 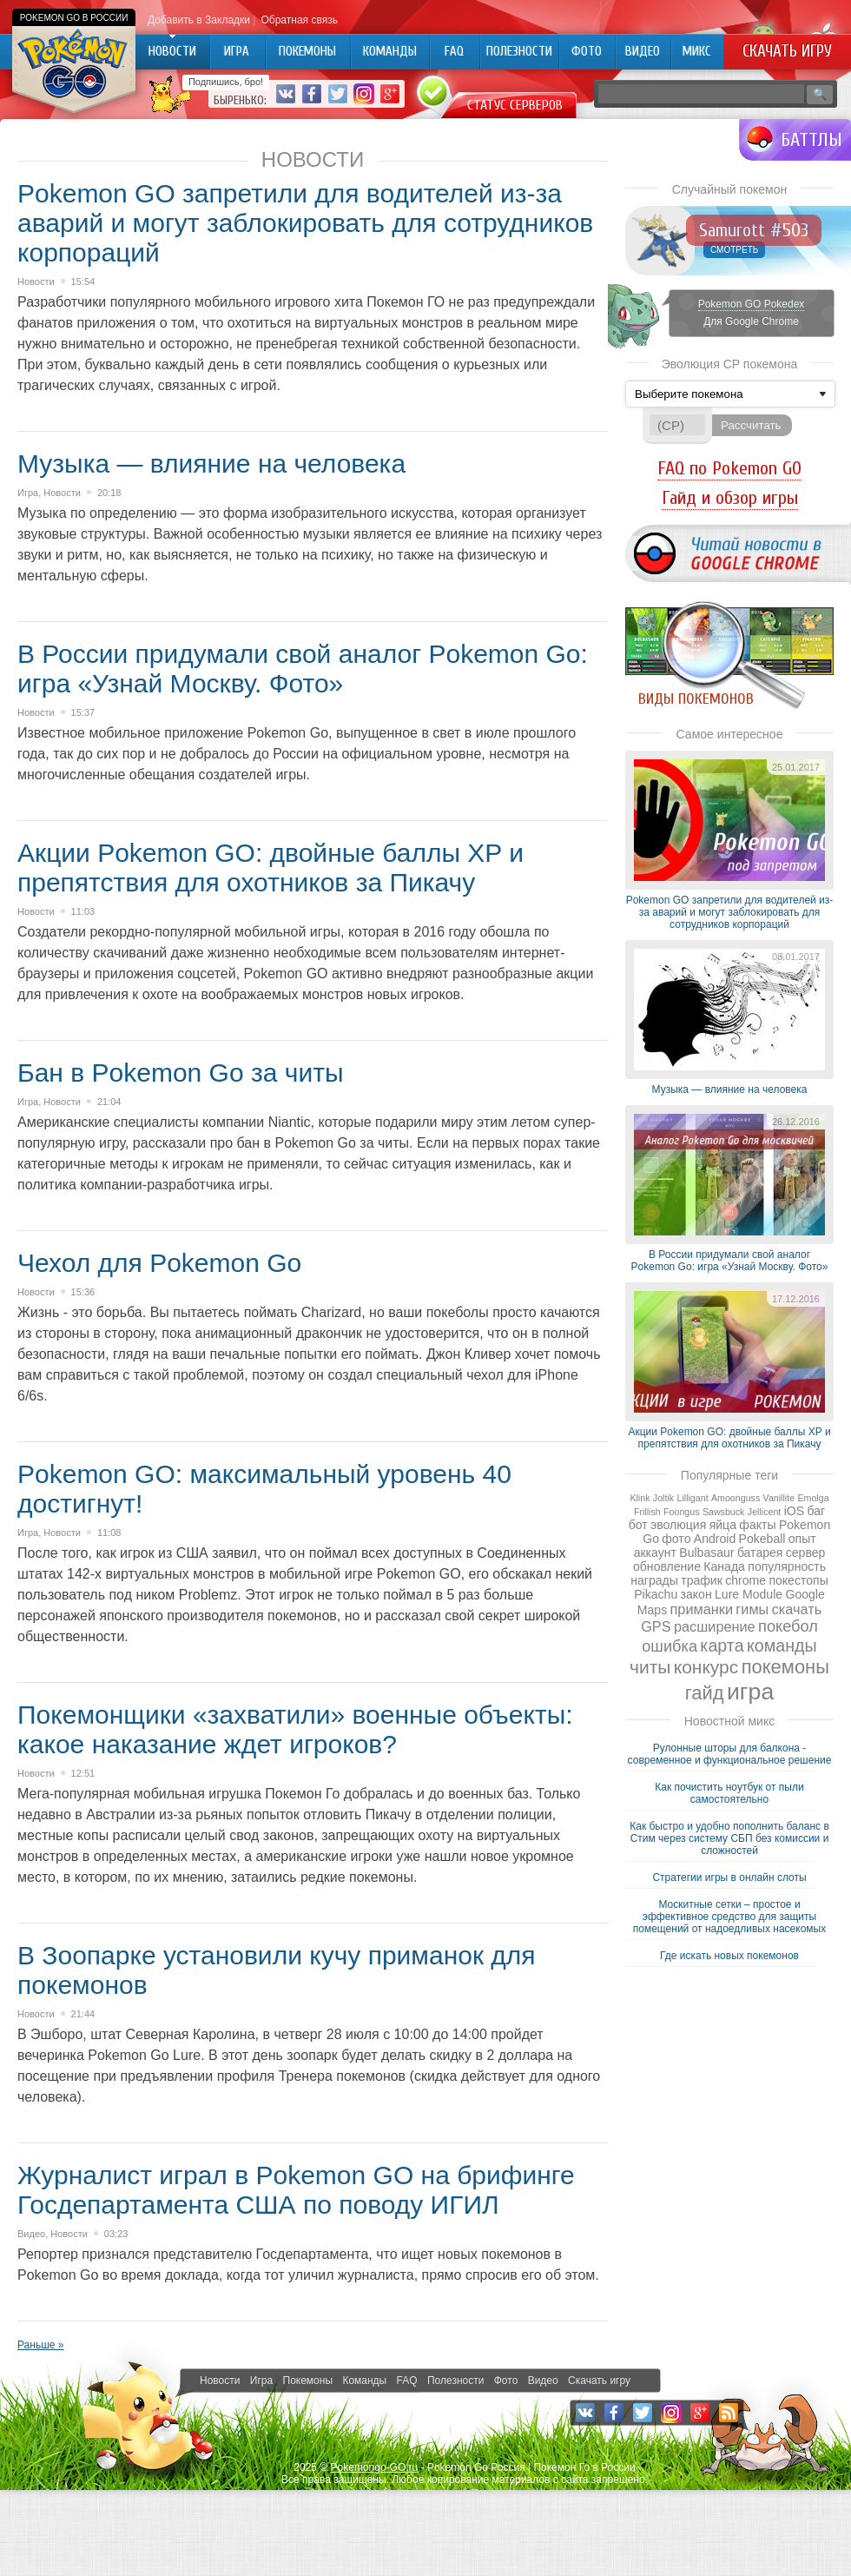 I want to click on Покемоны, so click(x=308, y=2380).